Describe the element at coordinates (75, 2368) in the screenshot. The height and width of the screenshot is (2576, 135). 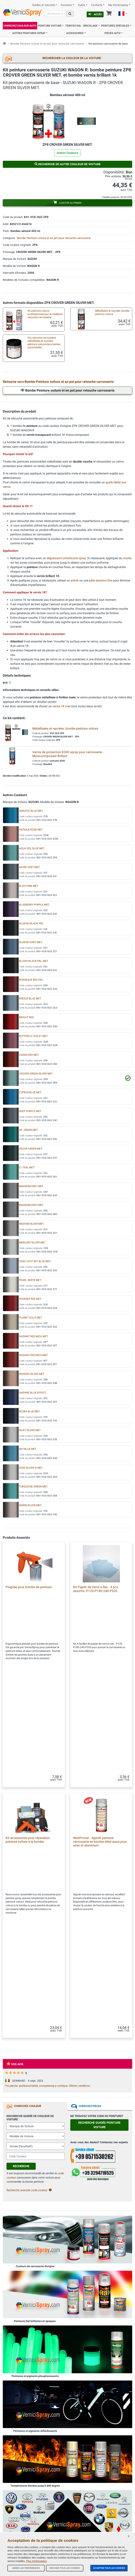
I see `Site Map` at that location.